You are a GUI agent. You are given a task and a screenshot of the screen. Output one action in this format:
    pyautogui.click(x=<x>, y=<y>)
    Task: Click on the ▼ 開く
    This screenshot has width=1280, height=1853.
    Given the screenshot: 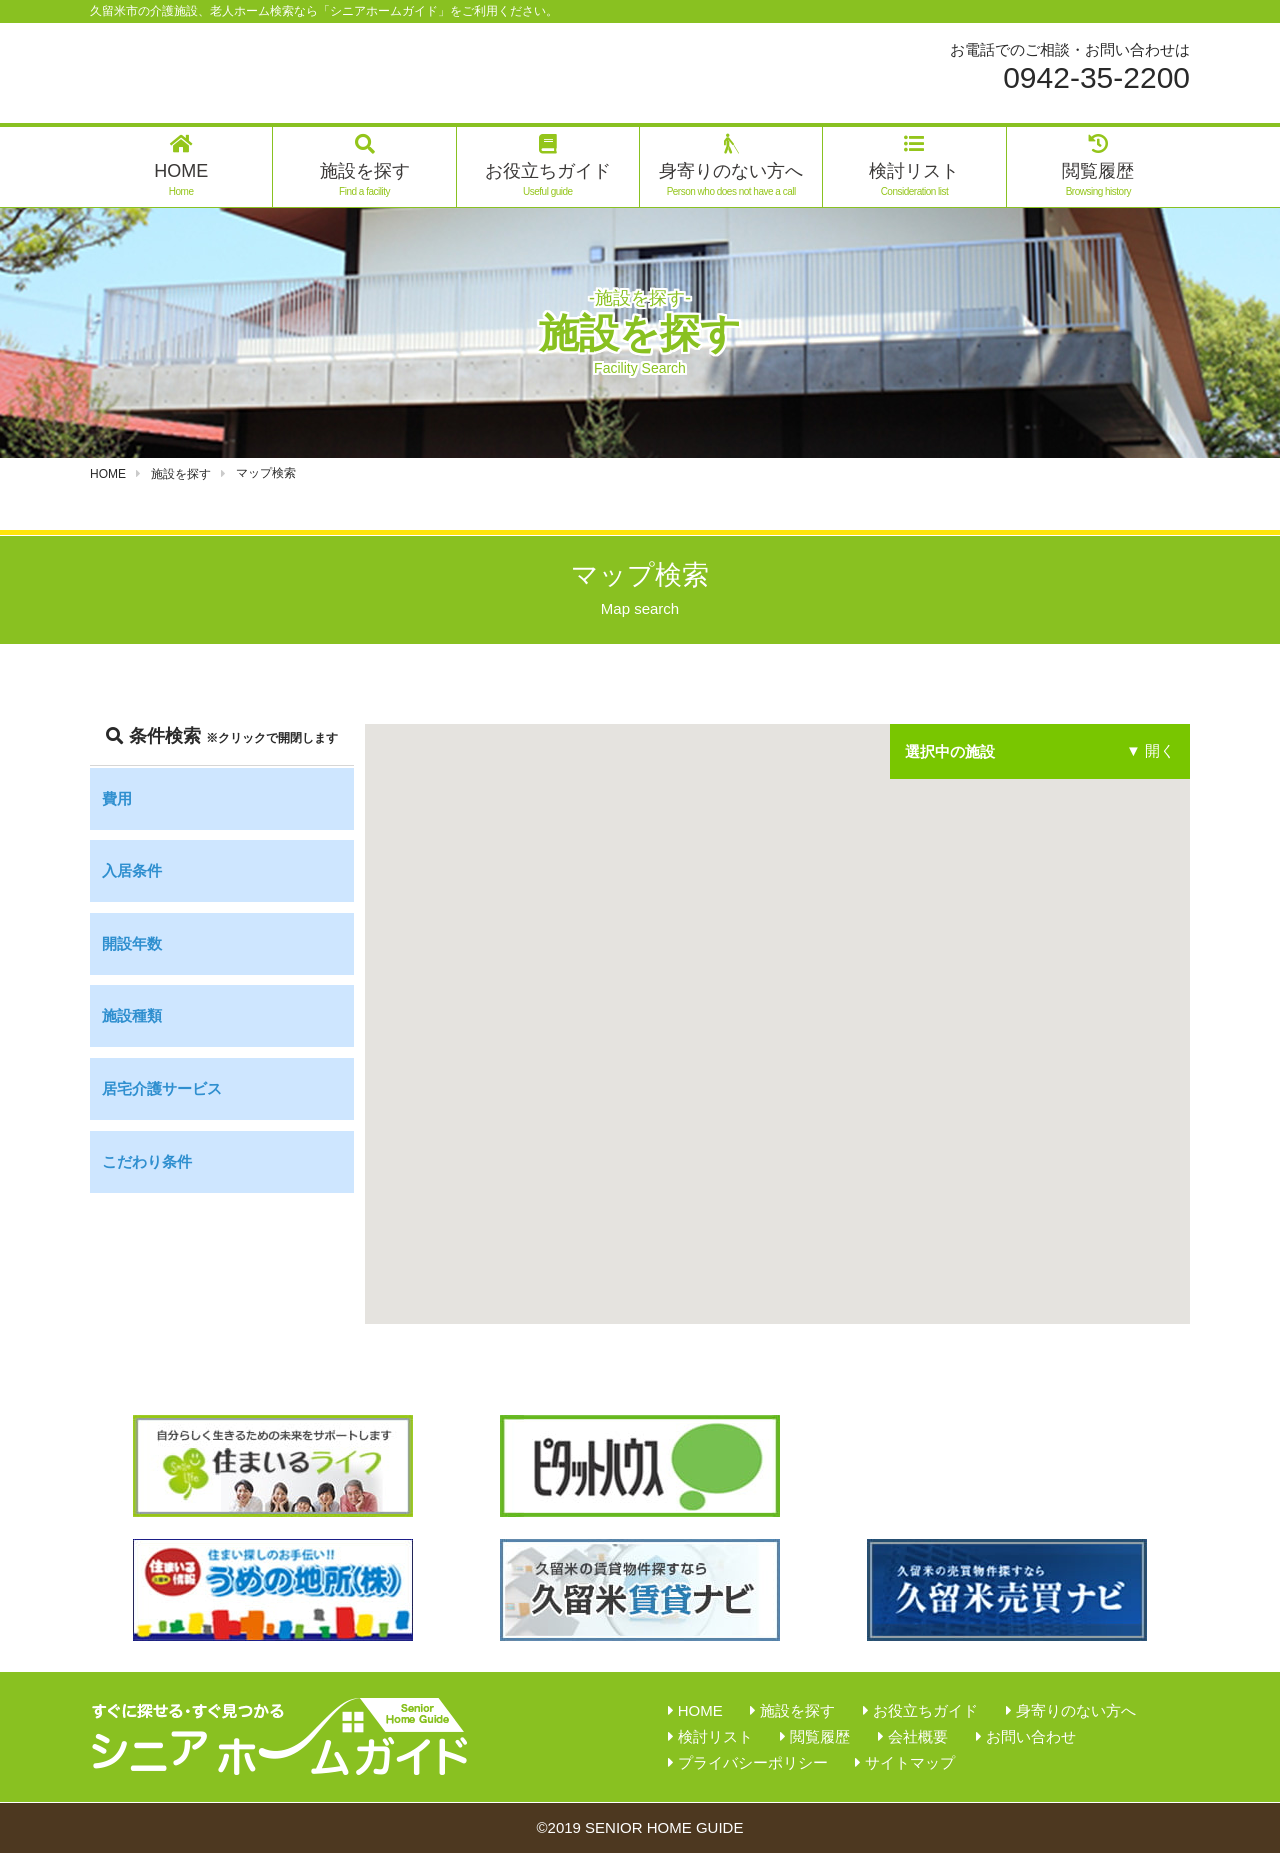 What is the action you would take?
    pyautogui.click(x=1150, y=751)
    